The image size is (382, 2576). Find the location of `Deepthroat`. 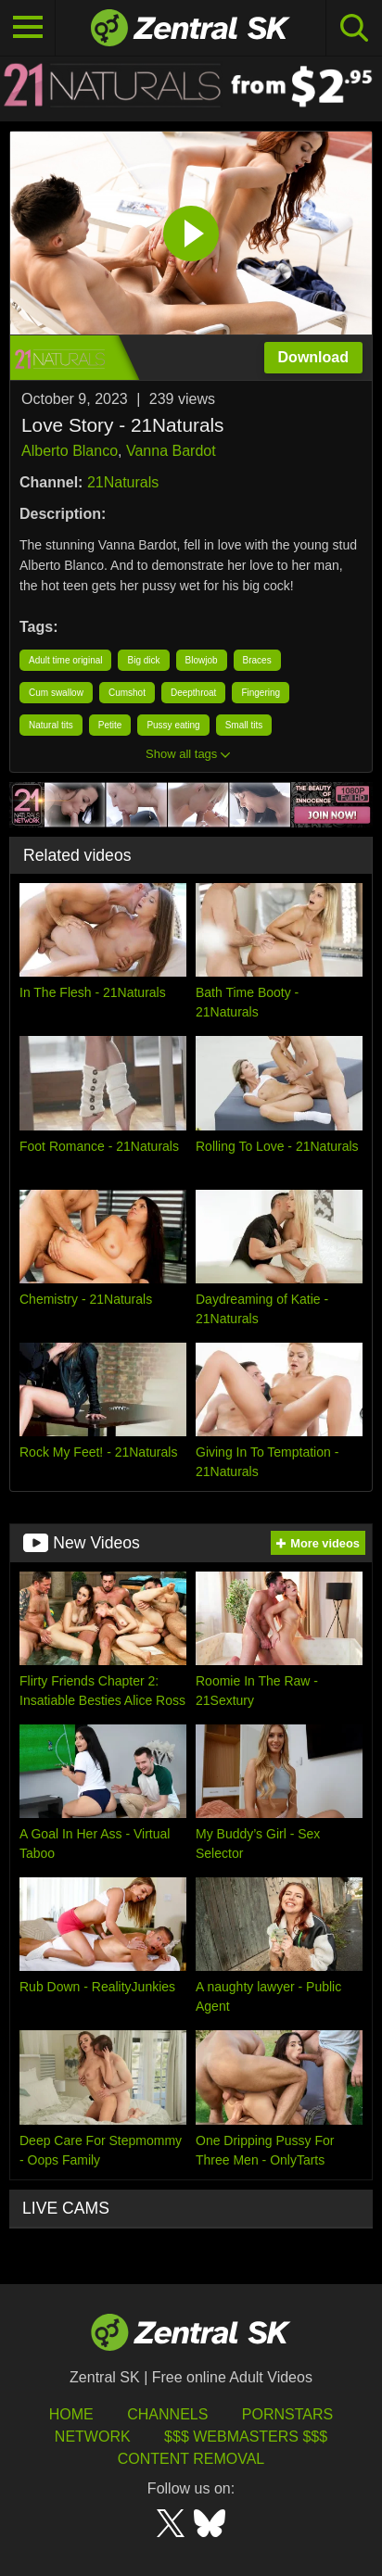

Deepthroat is located at coordinates (193, 693).